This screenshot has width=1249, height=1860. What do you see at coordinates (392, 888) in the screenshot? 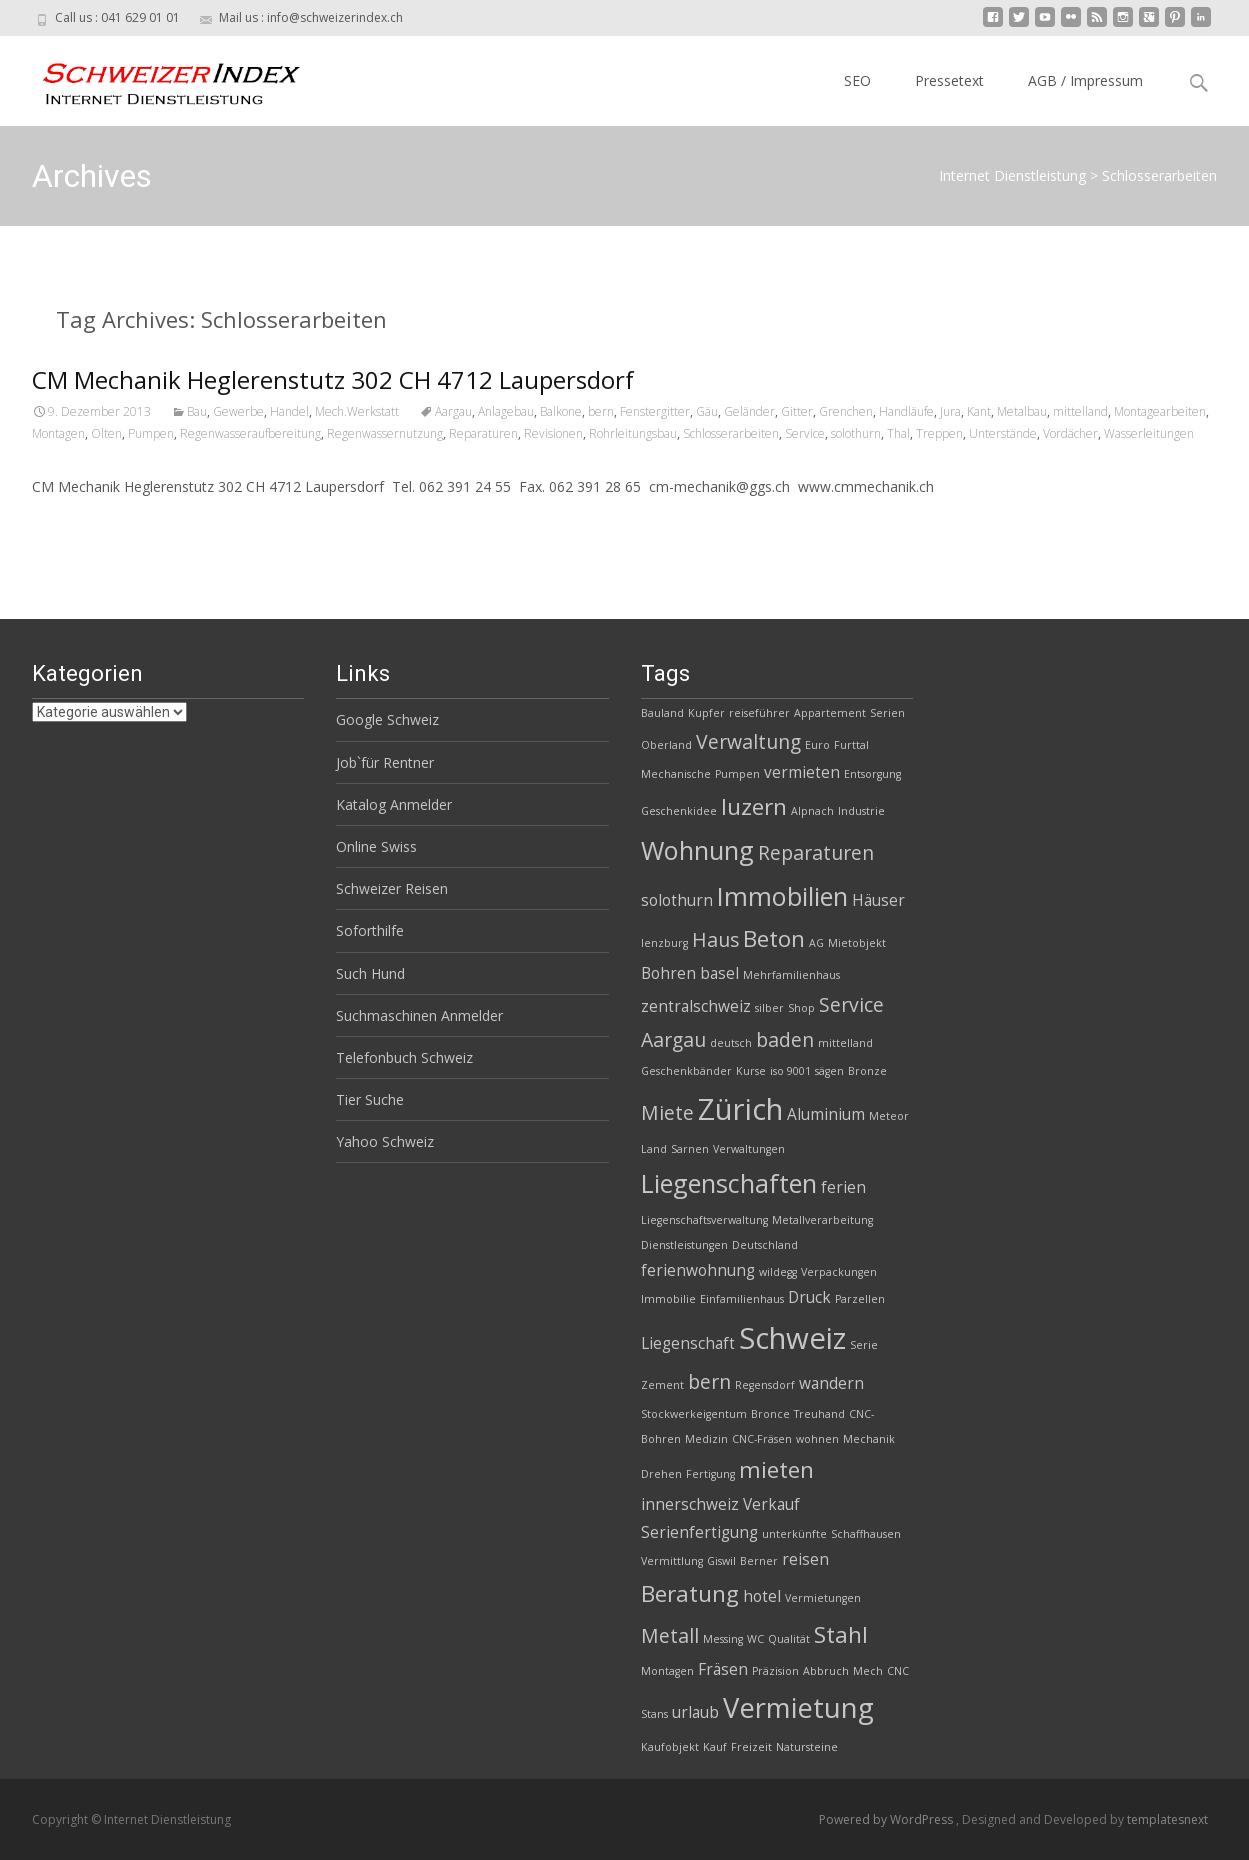
I see `Schweizer Reisen` at bounding box center [392, 888].